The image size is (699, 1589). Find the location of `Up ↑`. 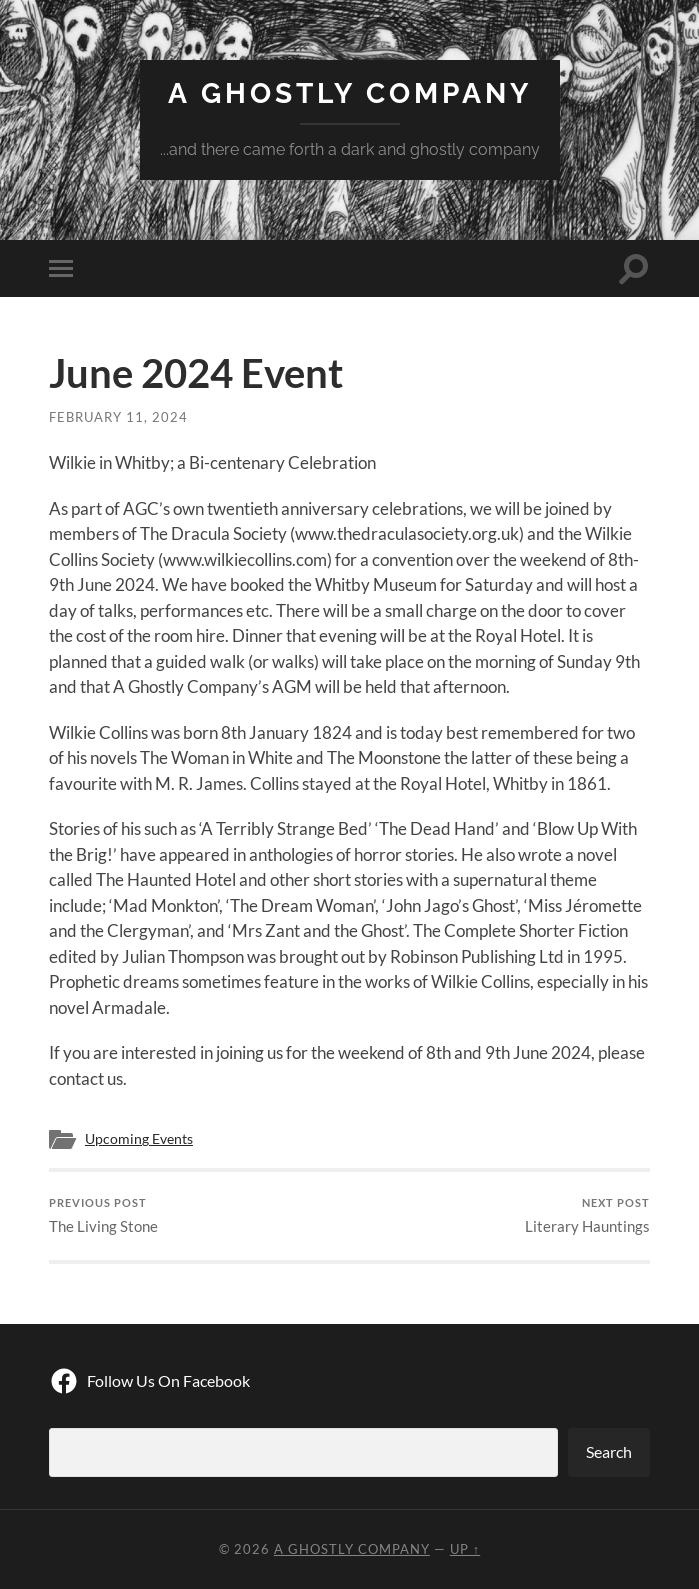

Up ↑ is located at coordinates (465, 1549).